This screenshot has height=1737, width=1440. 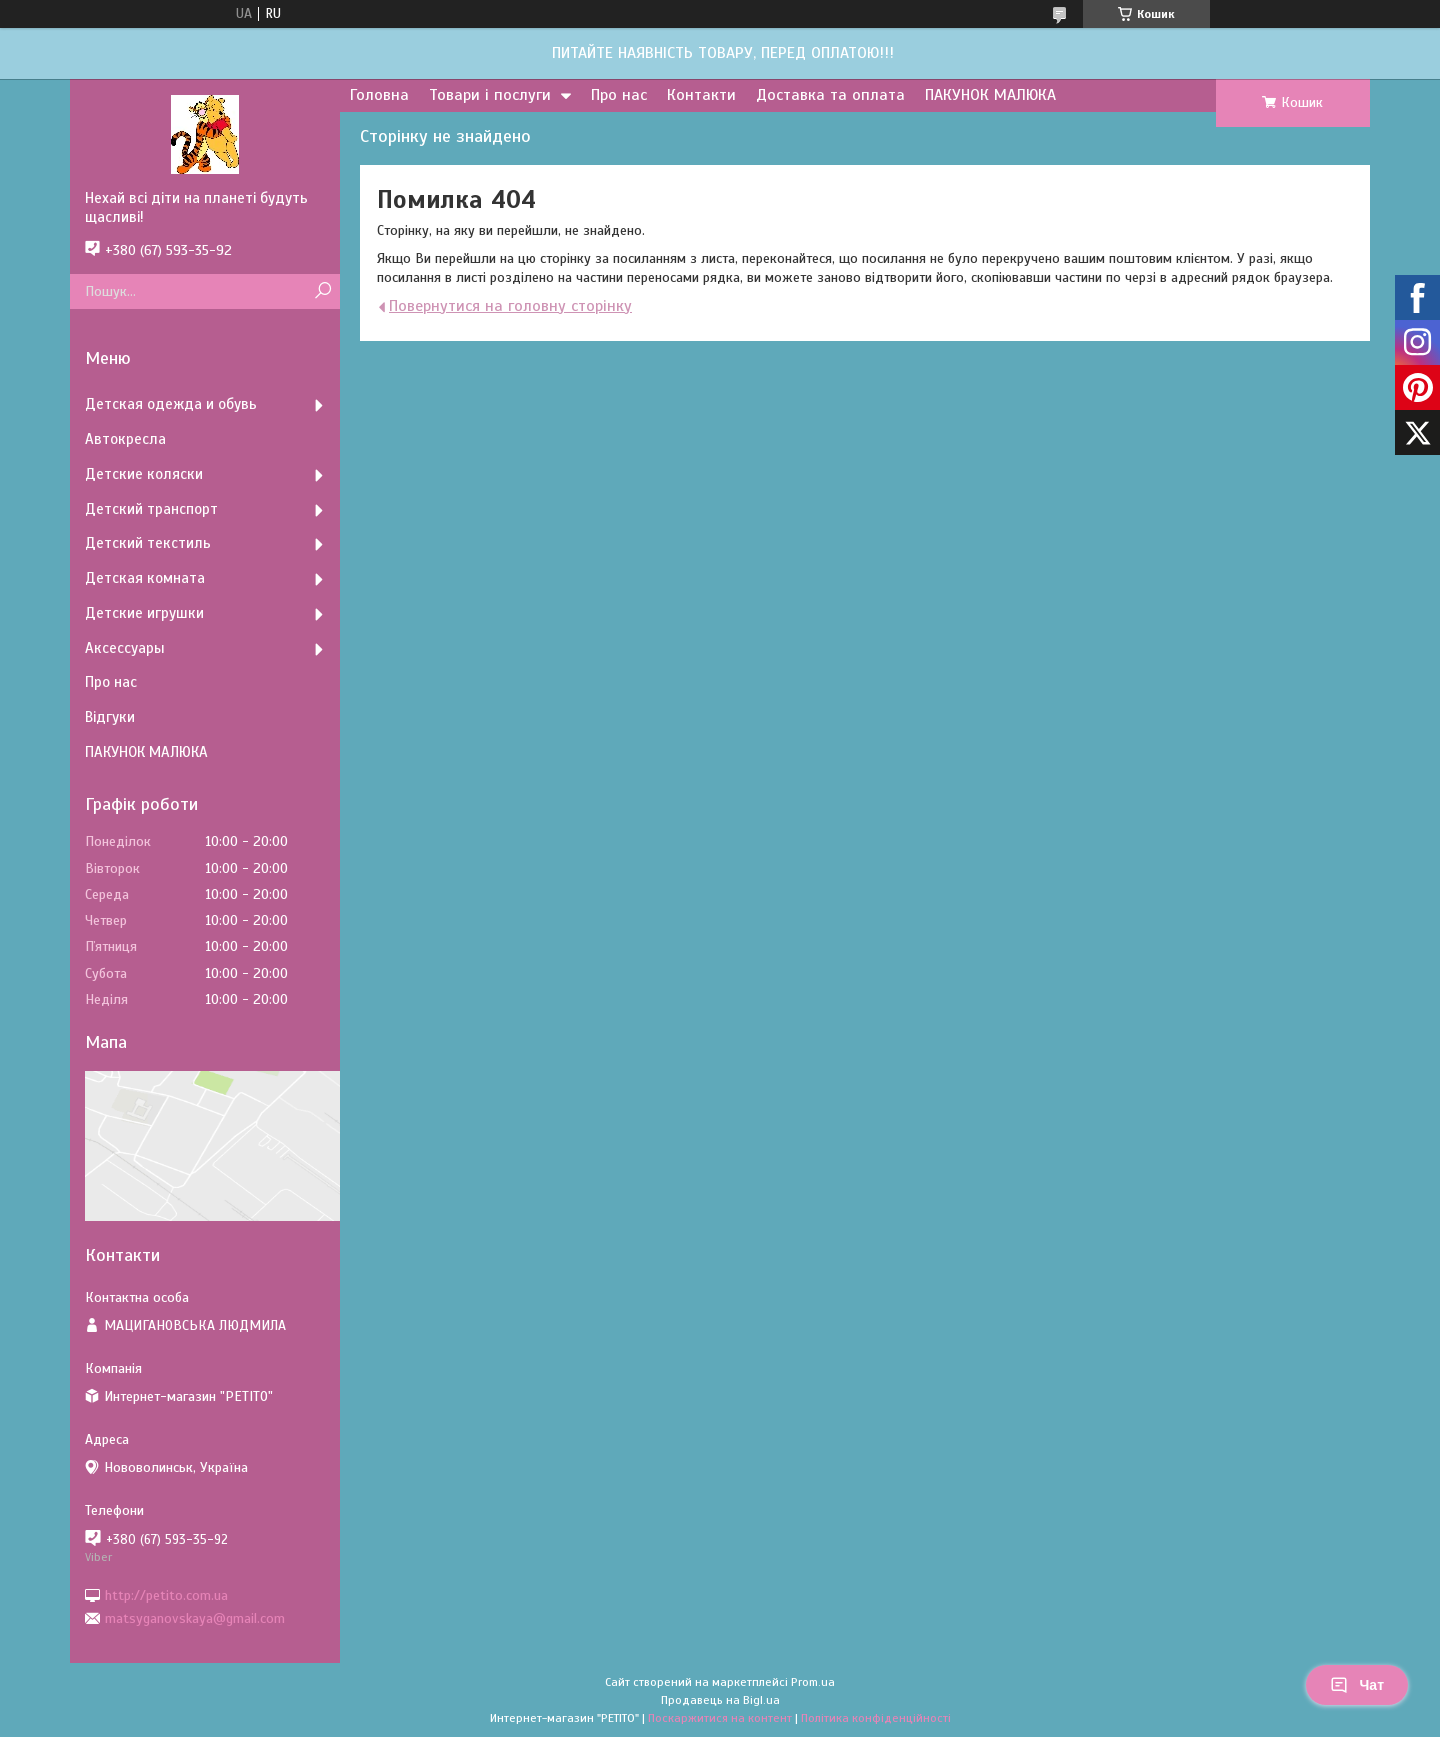 I want to click on Детский текстиль, so click(x=148, y=543).